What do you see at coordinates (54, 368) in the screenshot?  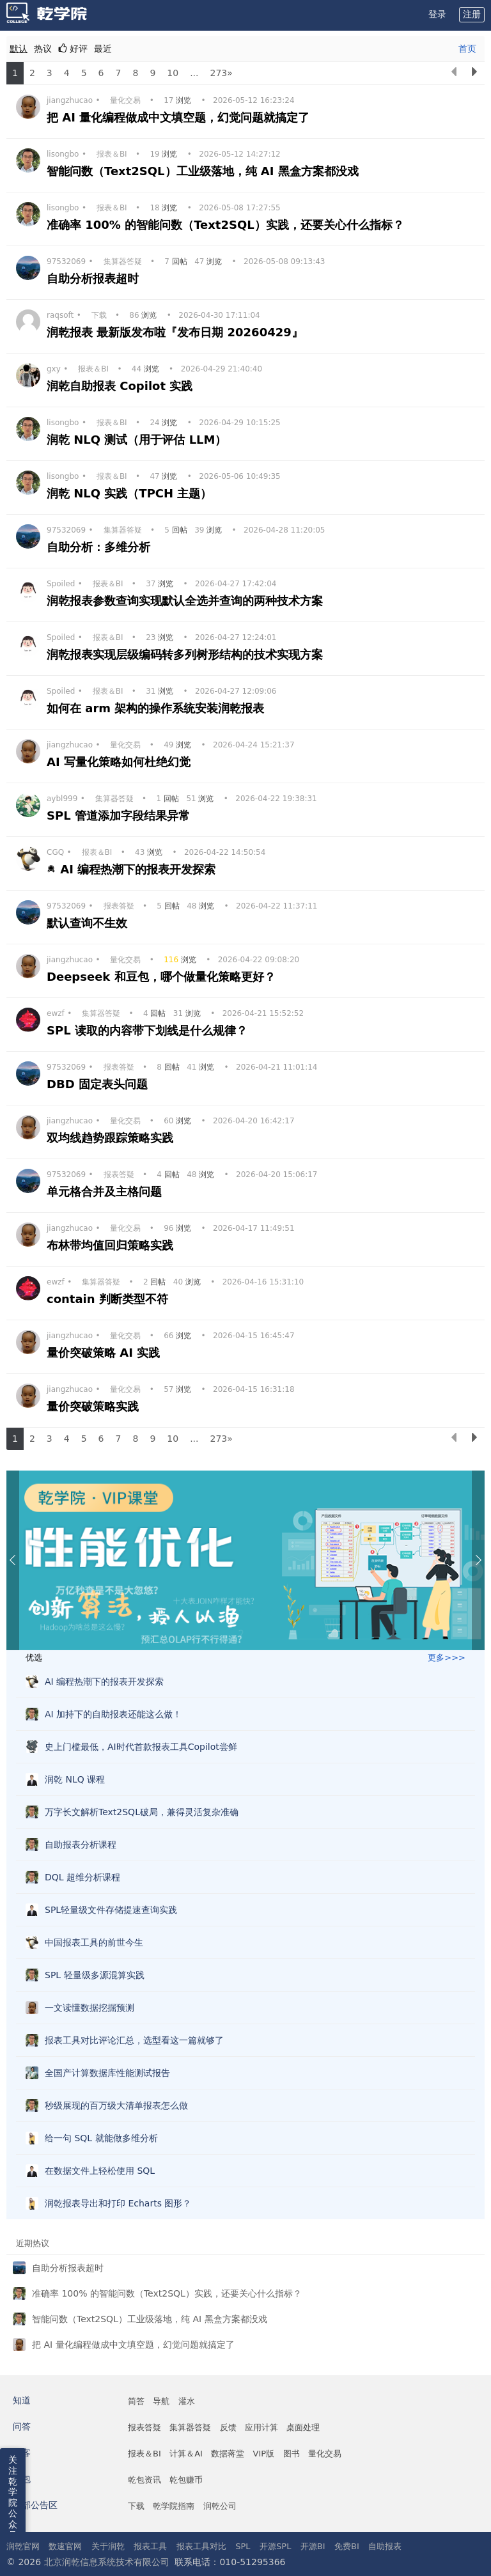 I see `gxy` at bounding box center [54, 368].